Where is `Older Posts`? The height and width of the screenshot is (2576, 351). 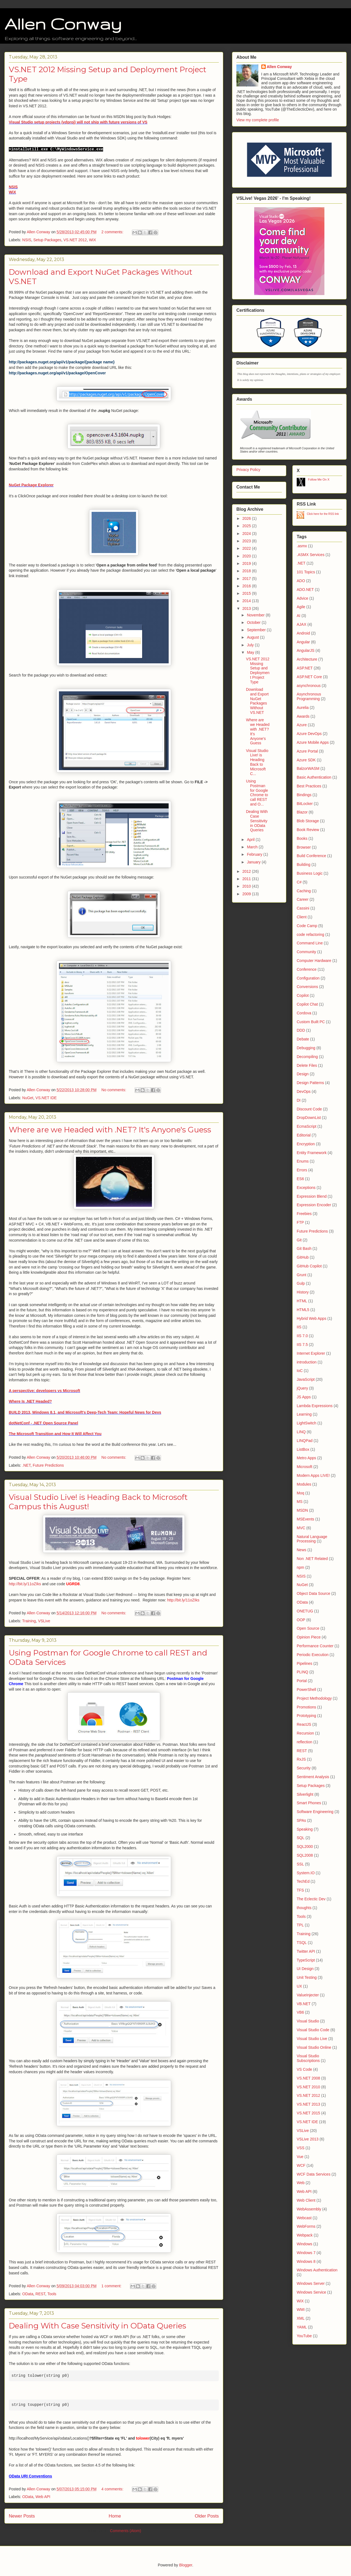 Older Posts is located at coordinates (207, 2516).